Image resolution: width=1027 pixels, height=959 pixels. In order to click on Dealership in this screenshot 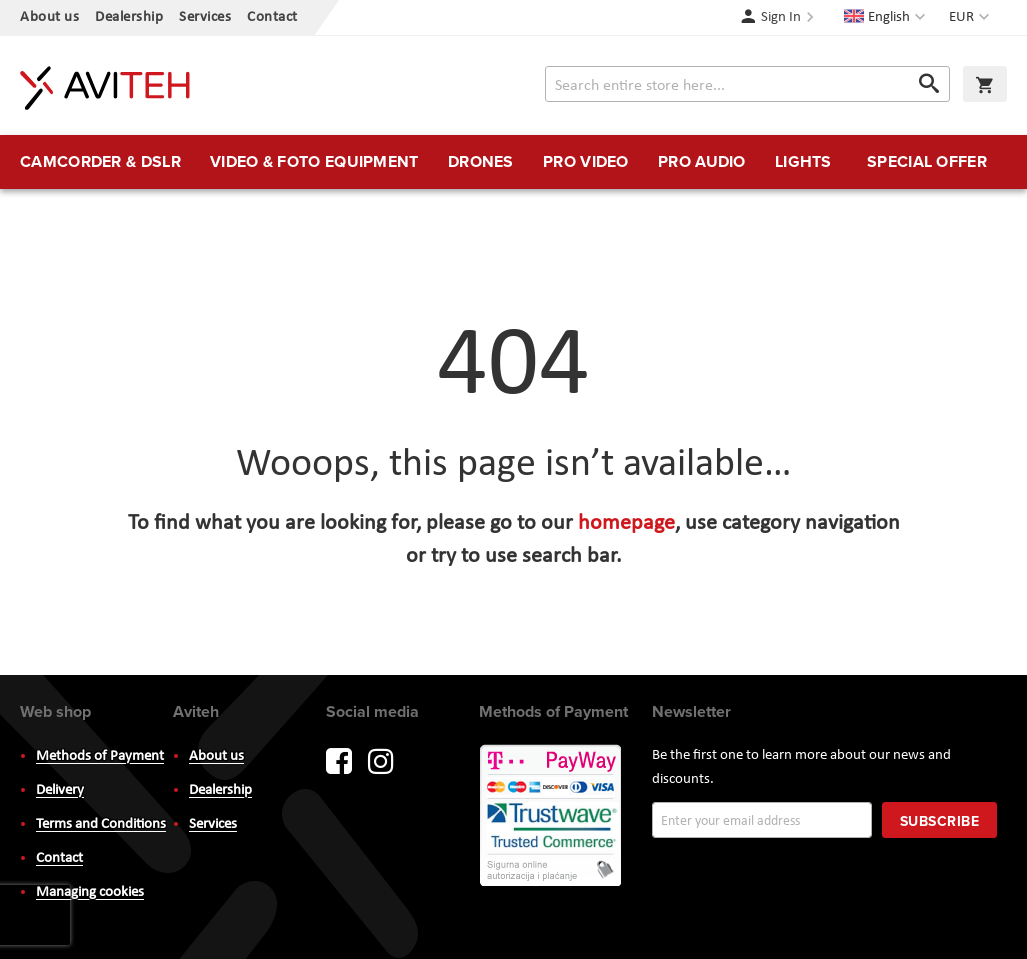, I will do `click(129, 17)`.